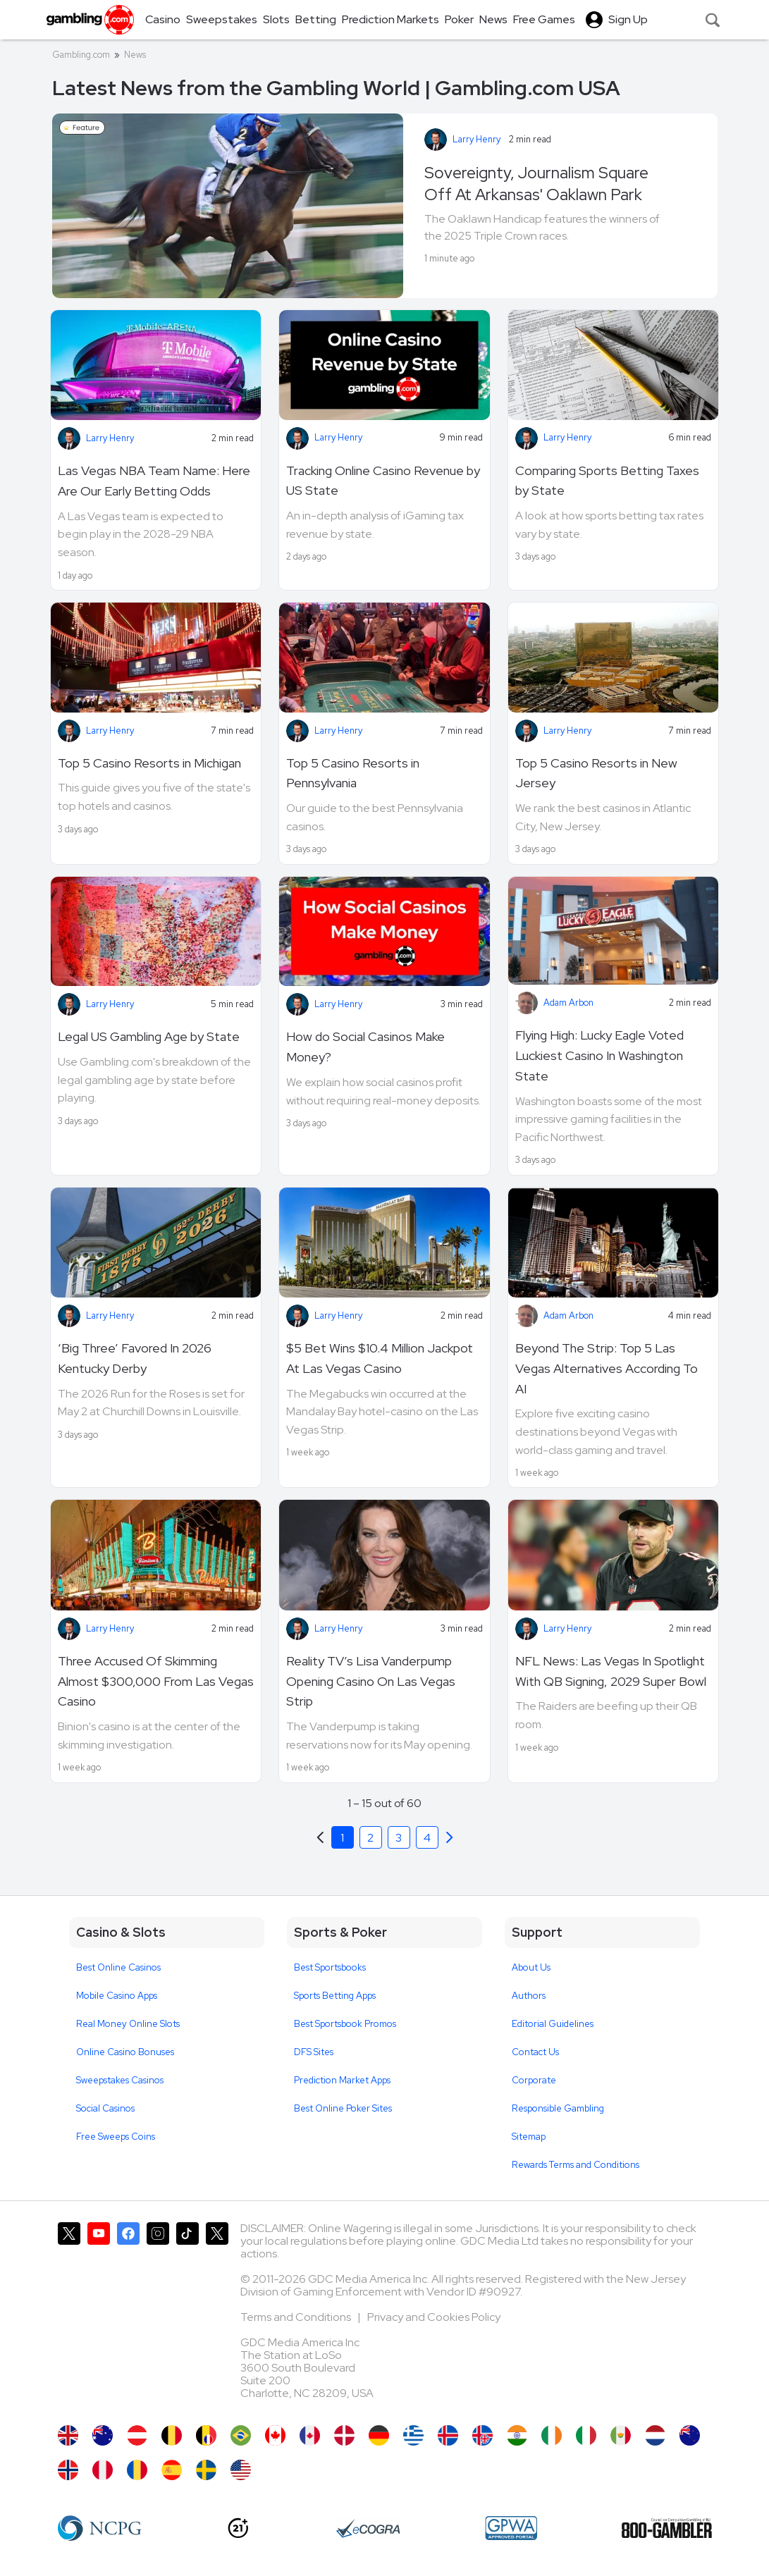  Describe the element at coordinates (536, 183) in the screenshot. I see `Sovereignty, Journalism Square Off At Arkansas' Oaklawn Park` at that location.